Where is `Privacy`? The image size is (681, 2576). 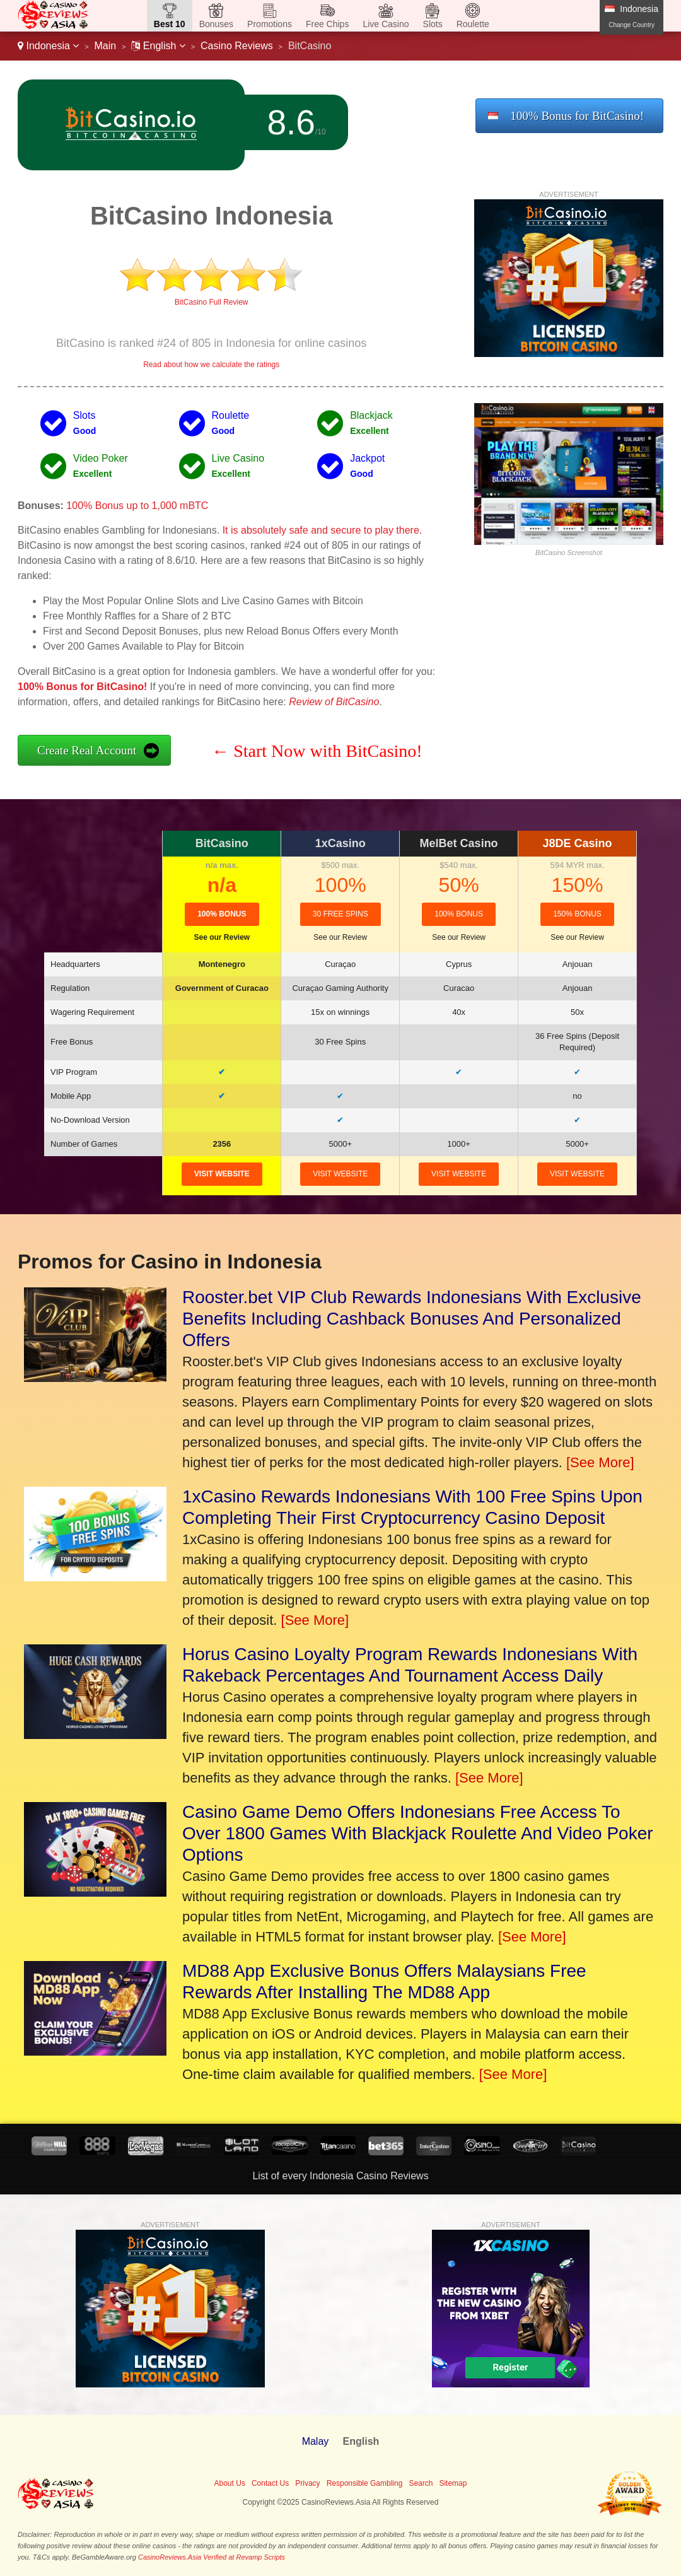
Privacy is located at coordinates (307, 2483).